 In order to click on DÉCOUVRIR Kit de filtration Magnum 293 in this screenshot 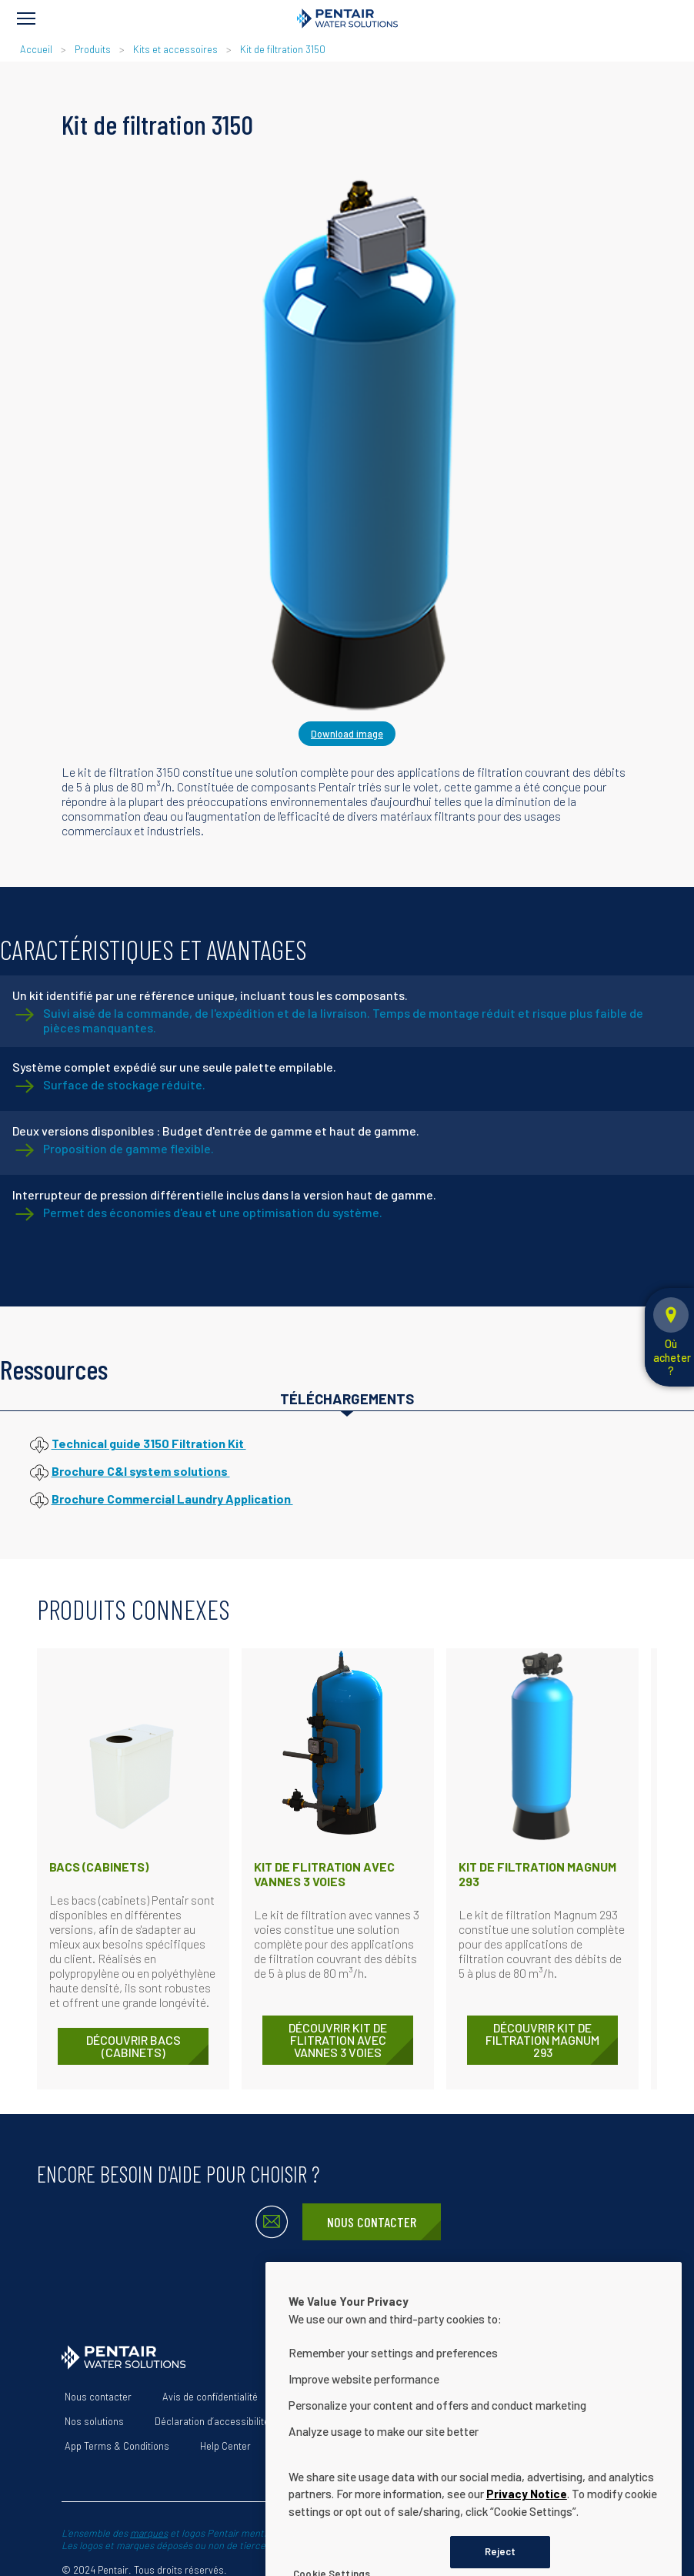, I will do `click(542, 2039)`.